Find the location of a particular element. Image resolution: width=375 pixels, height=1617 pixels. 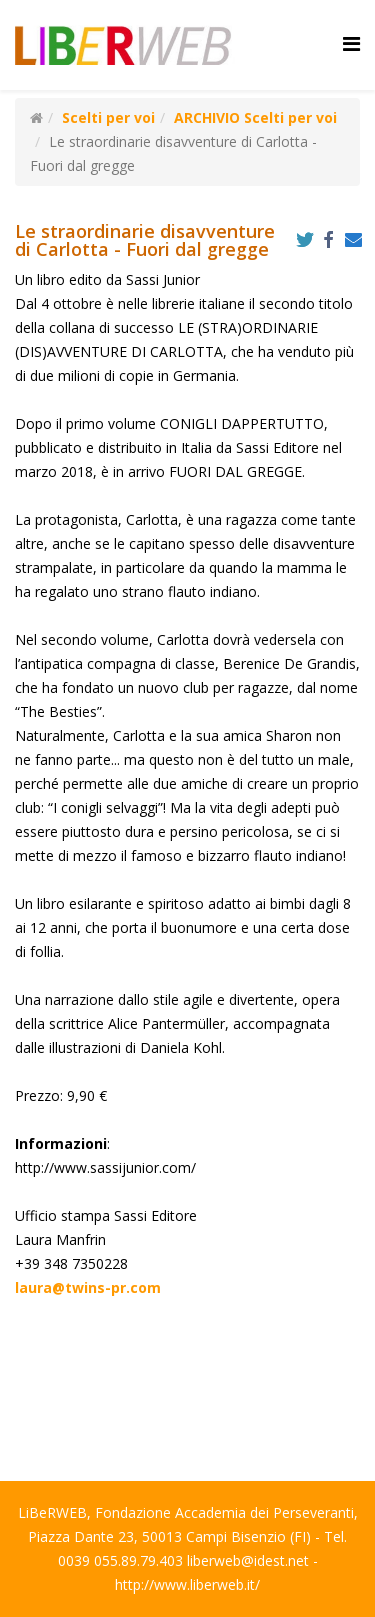

laura@twins-pr.com is located at coordinates (88, 1287).